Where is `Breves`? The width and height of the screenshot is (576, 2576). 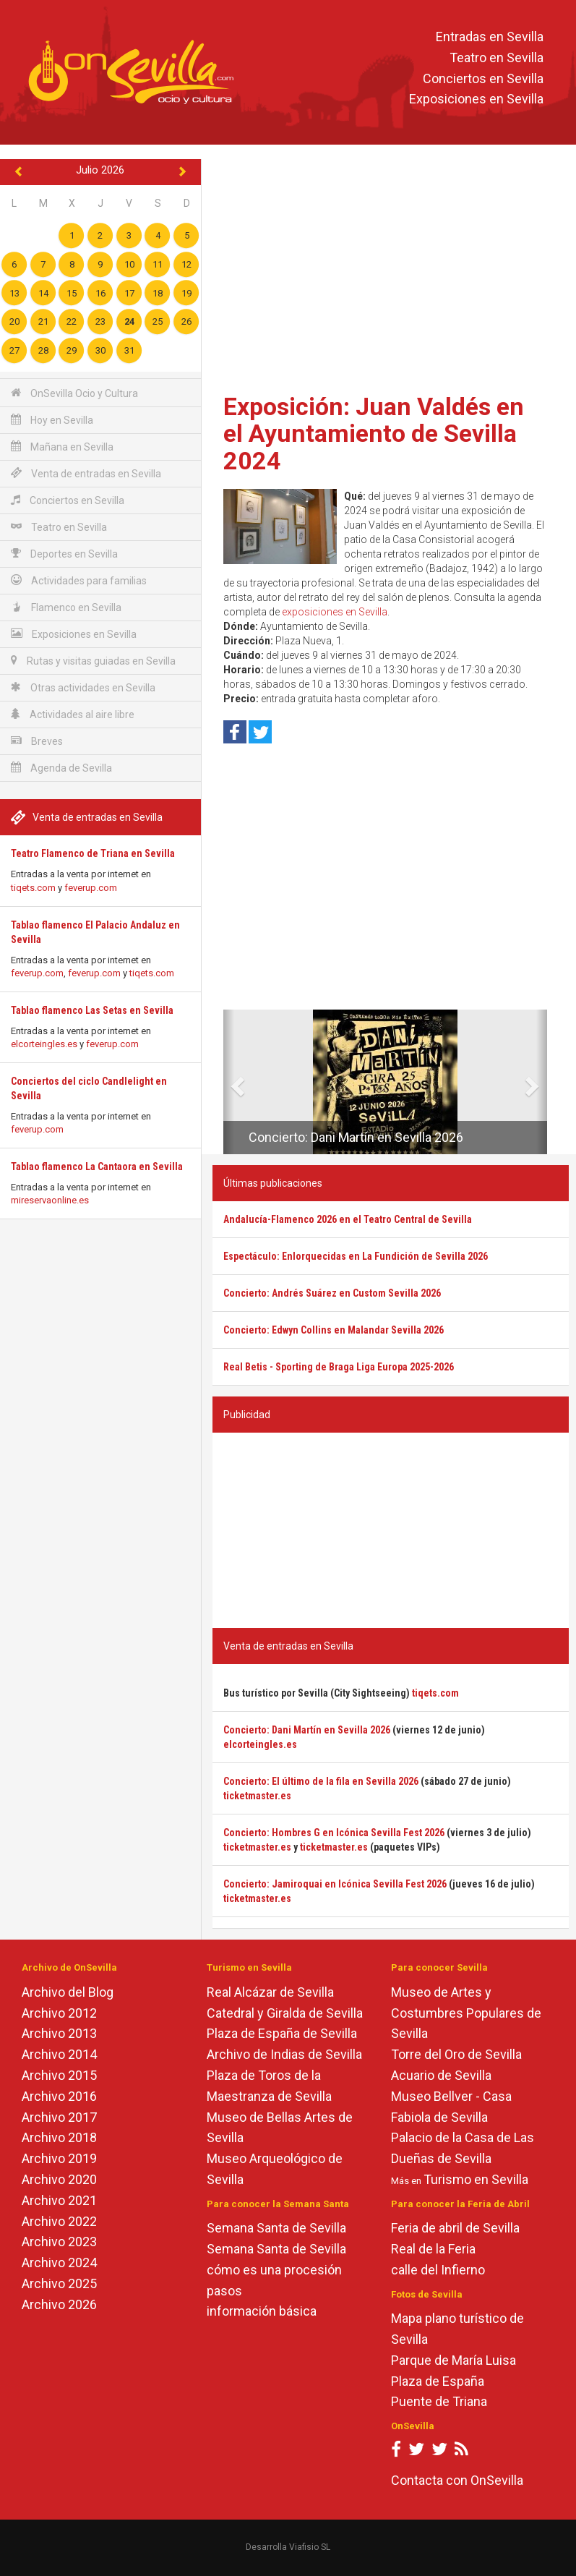 Breves is located at coordinates (37, 741).